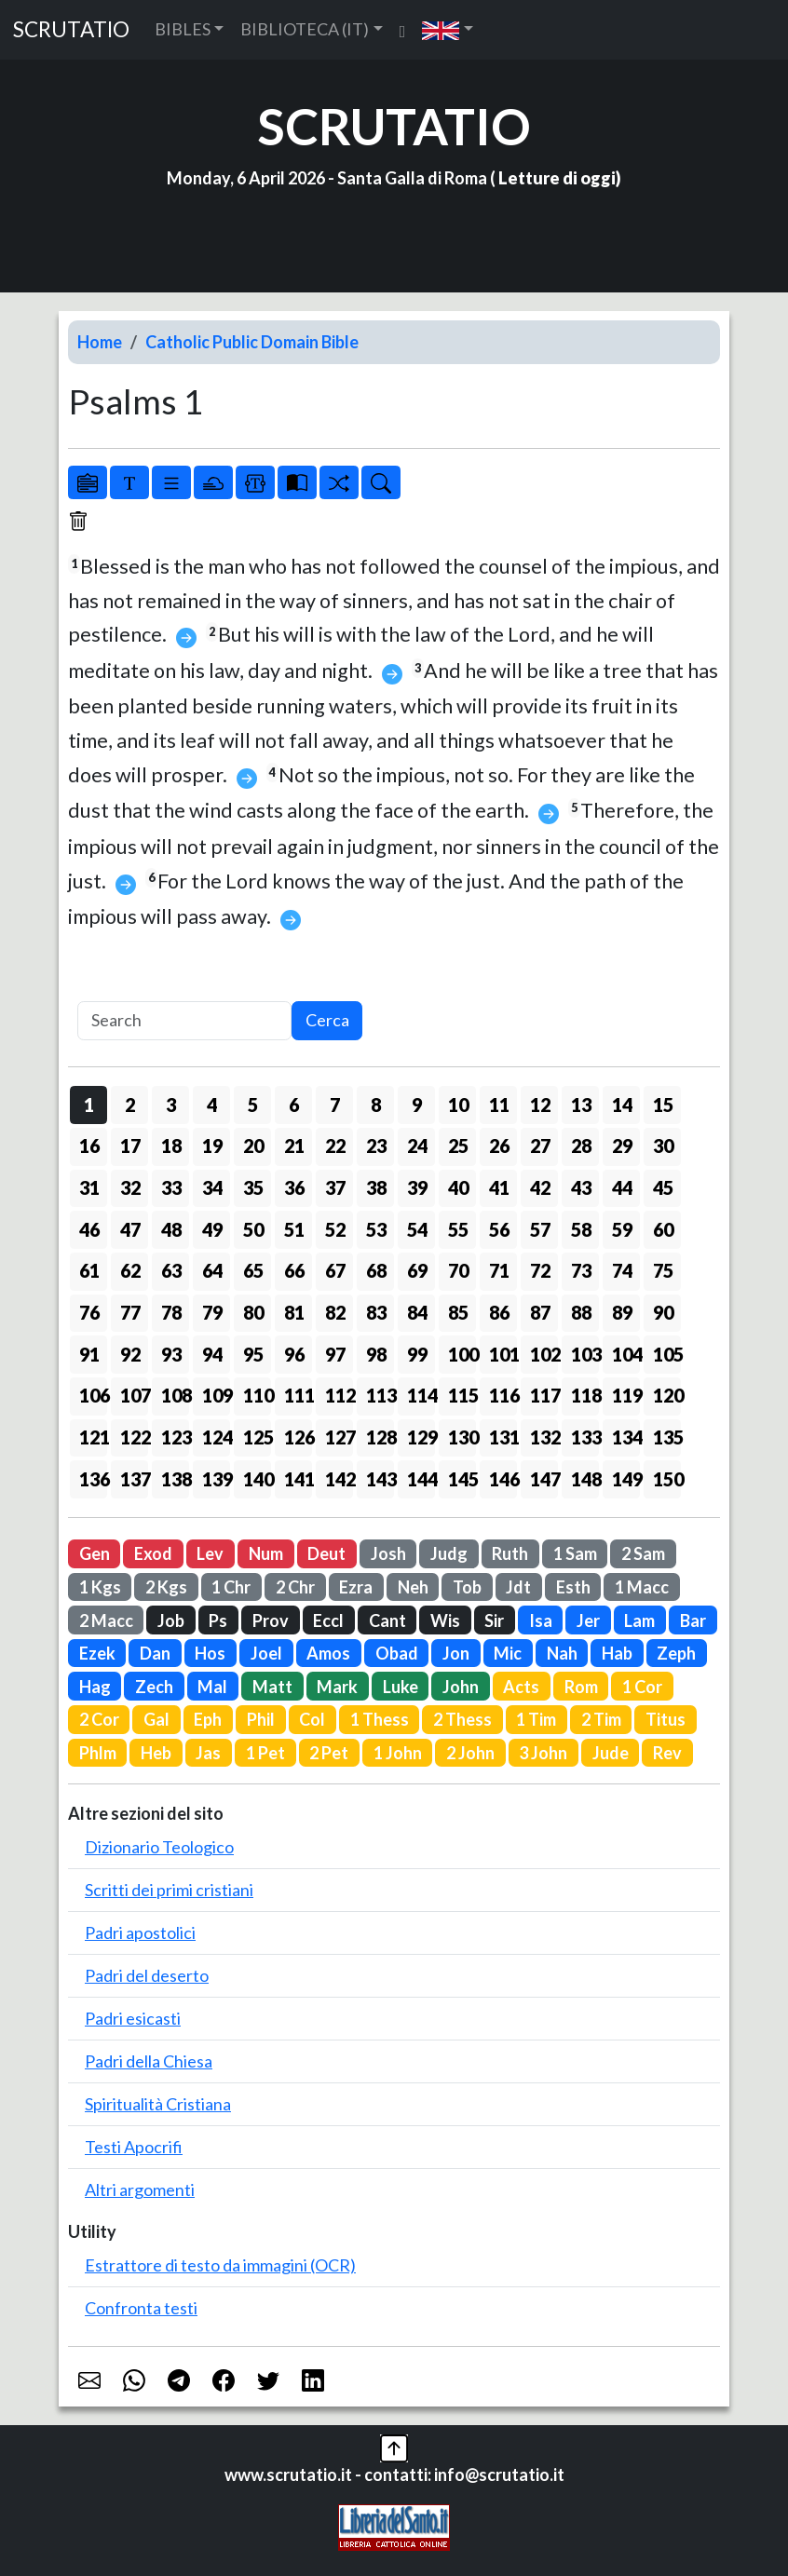 The width and height of the screenshot is (788, 2576). What do you see at coordinates (339, 1395) in the screenshot?
I see `112 [button]` at bounding box center [339, 1395].